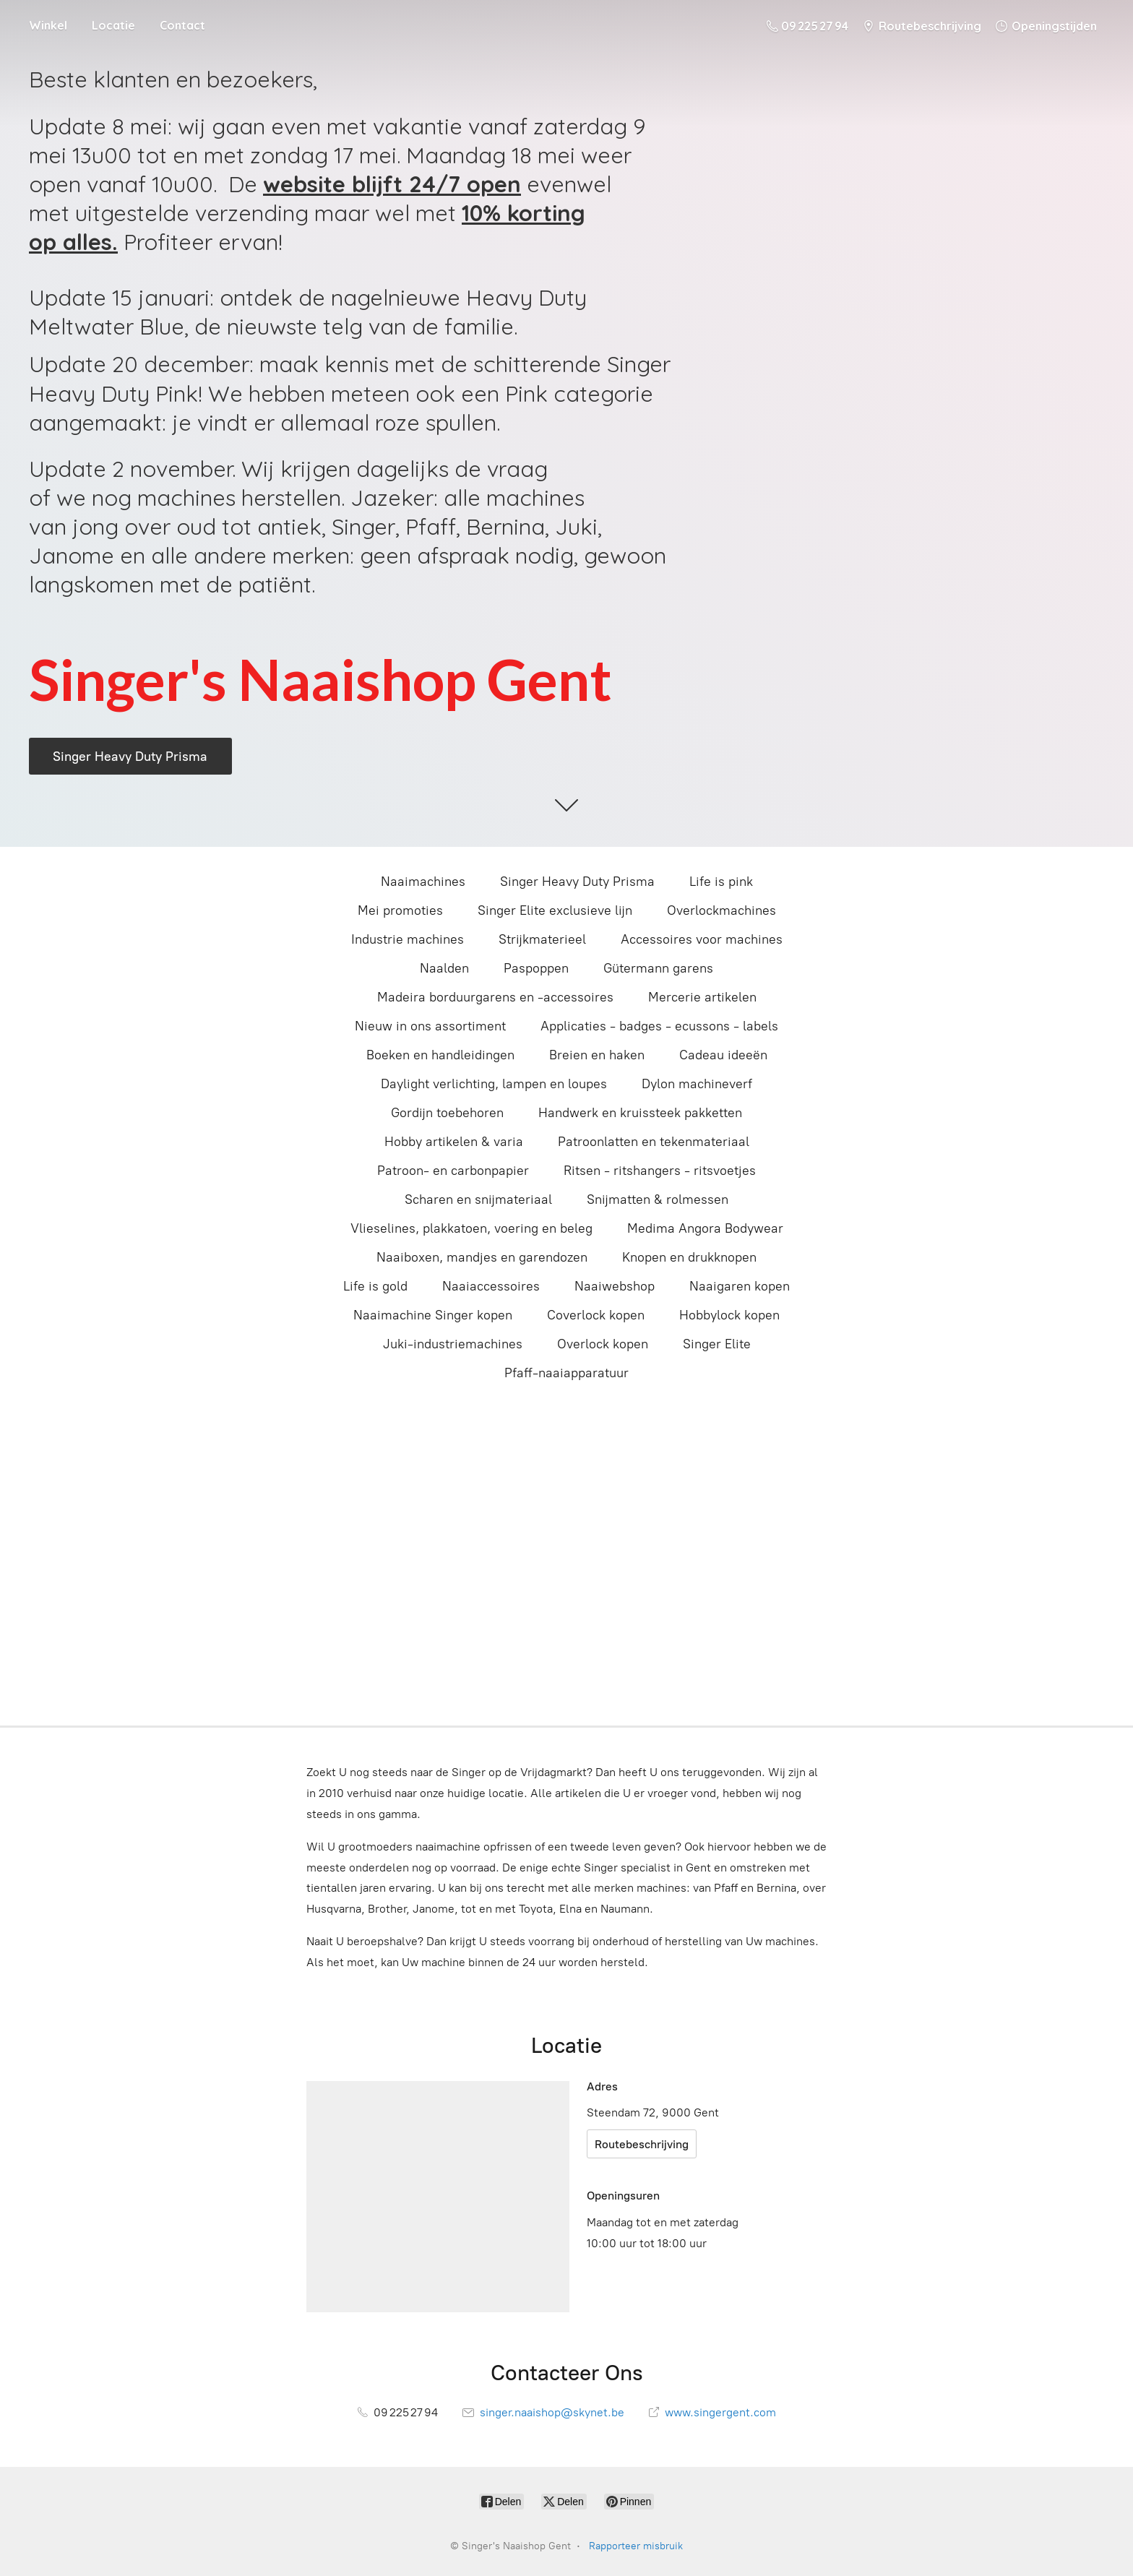  Describe the element at coordinates (689, 1257) in the screenshot. I see `Knopen en drukknopen` at that location.